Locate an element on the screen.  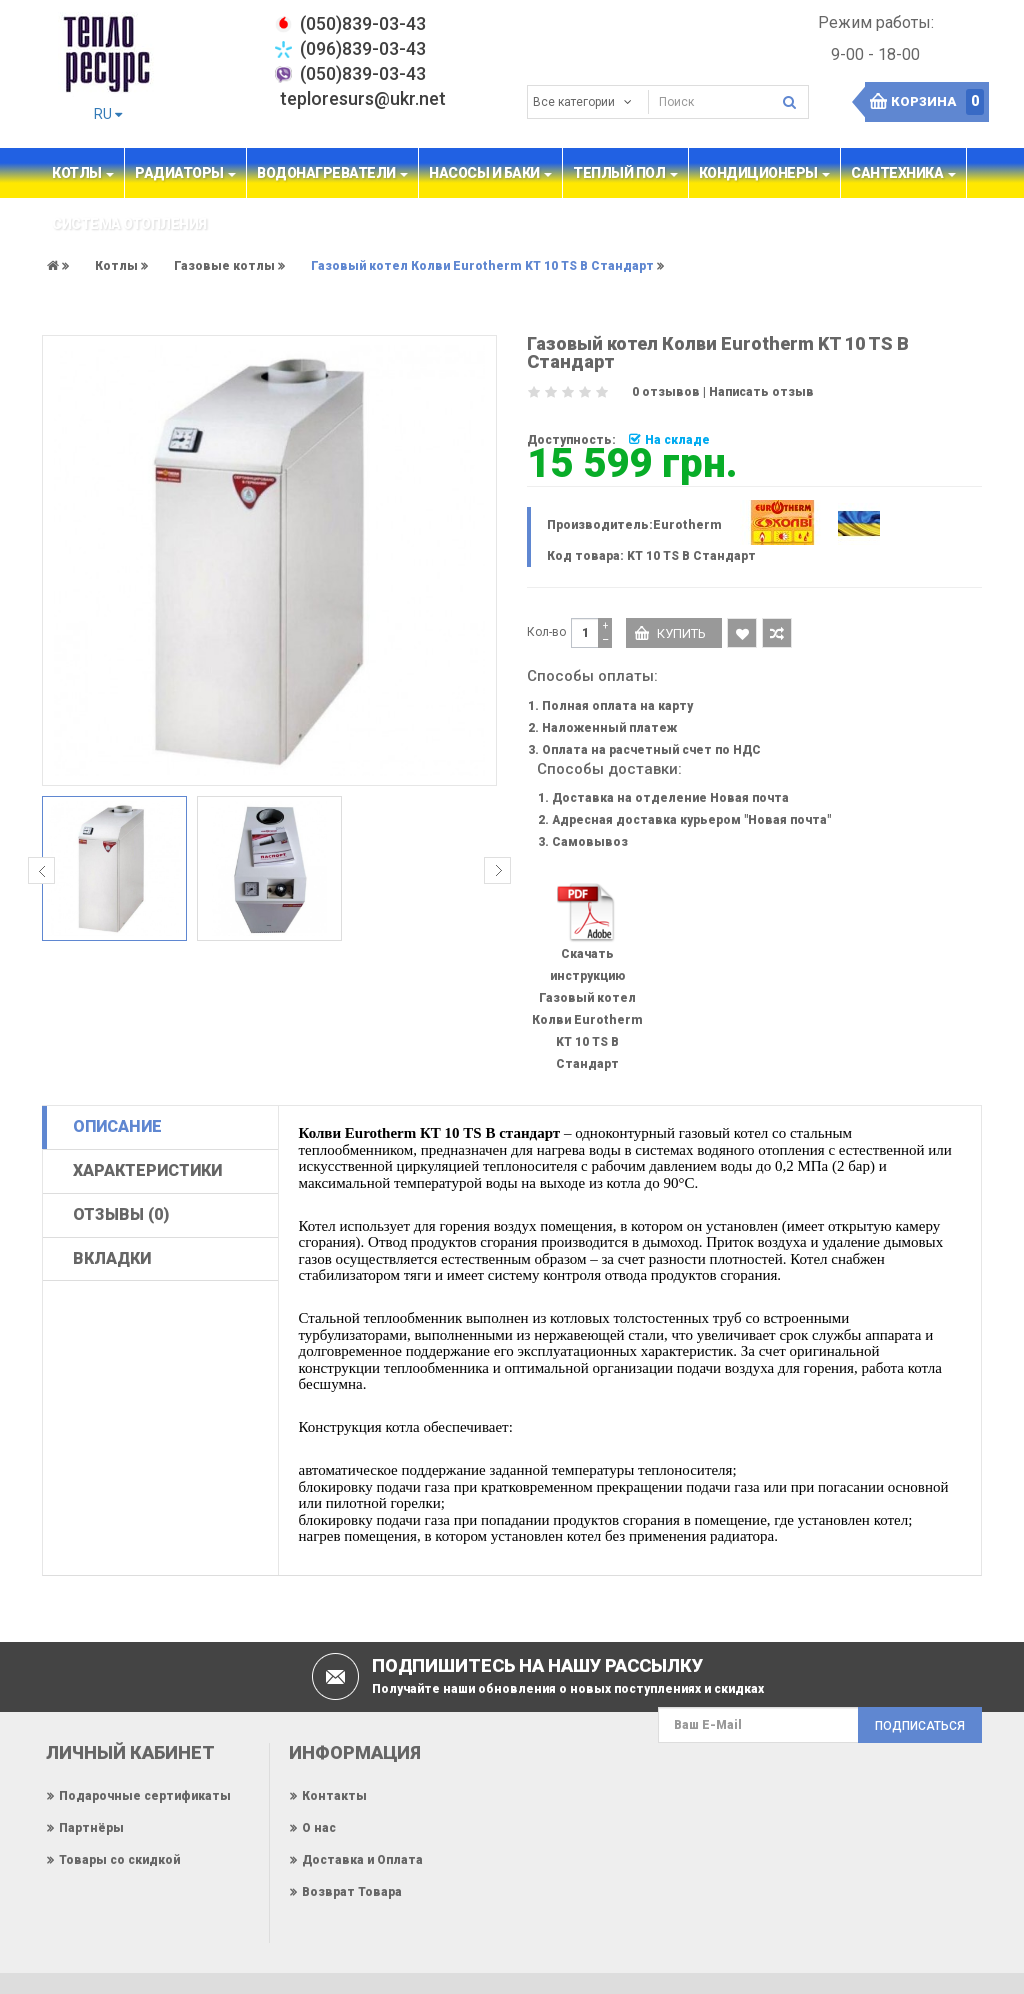
О нас is located at coordinates (319, 1828).